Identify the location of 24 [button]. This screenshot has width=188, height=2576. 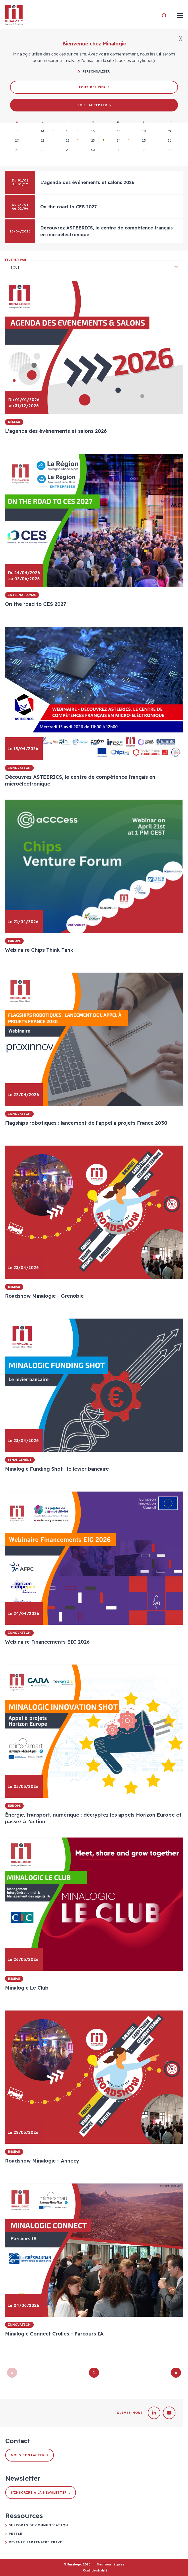
(118, 140).